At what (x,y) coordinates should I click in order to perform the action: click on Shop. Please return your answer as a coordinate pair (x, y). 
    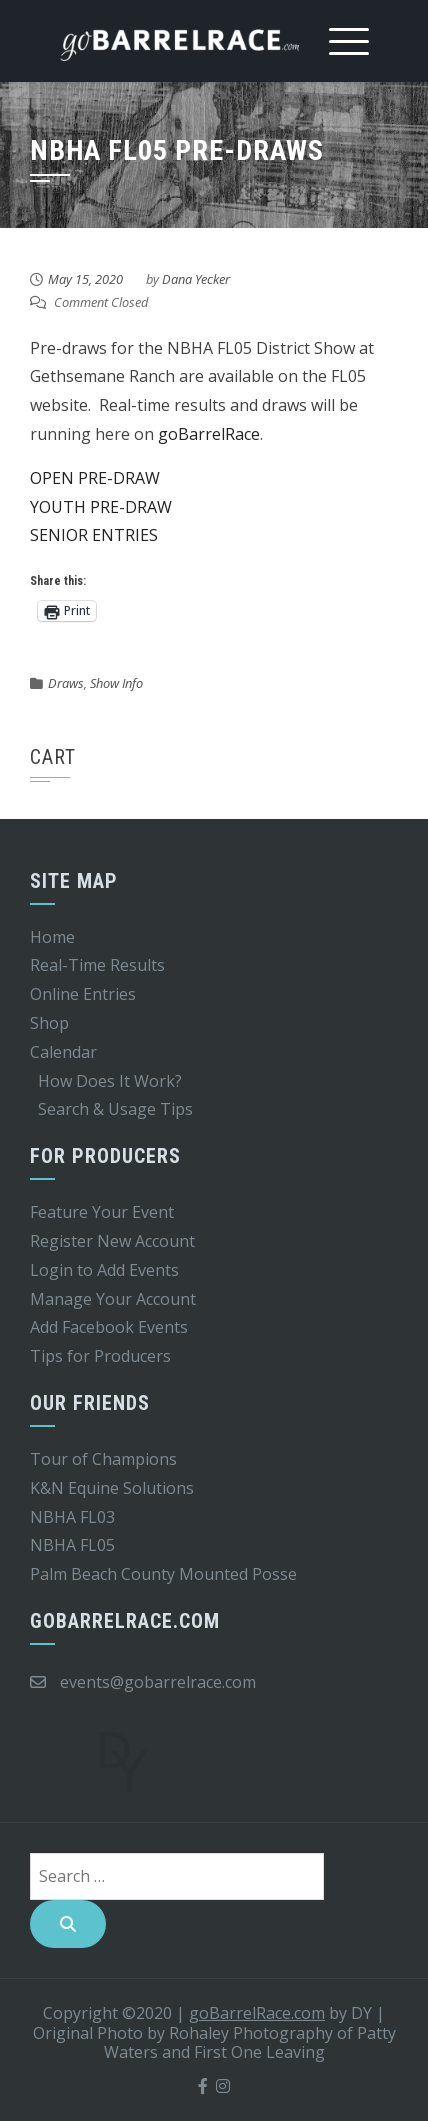
    Looking at the image, I should click on (49, 1023).